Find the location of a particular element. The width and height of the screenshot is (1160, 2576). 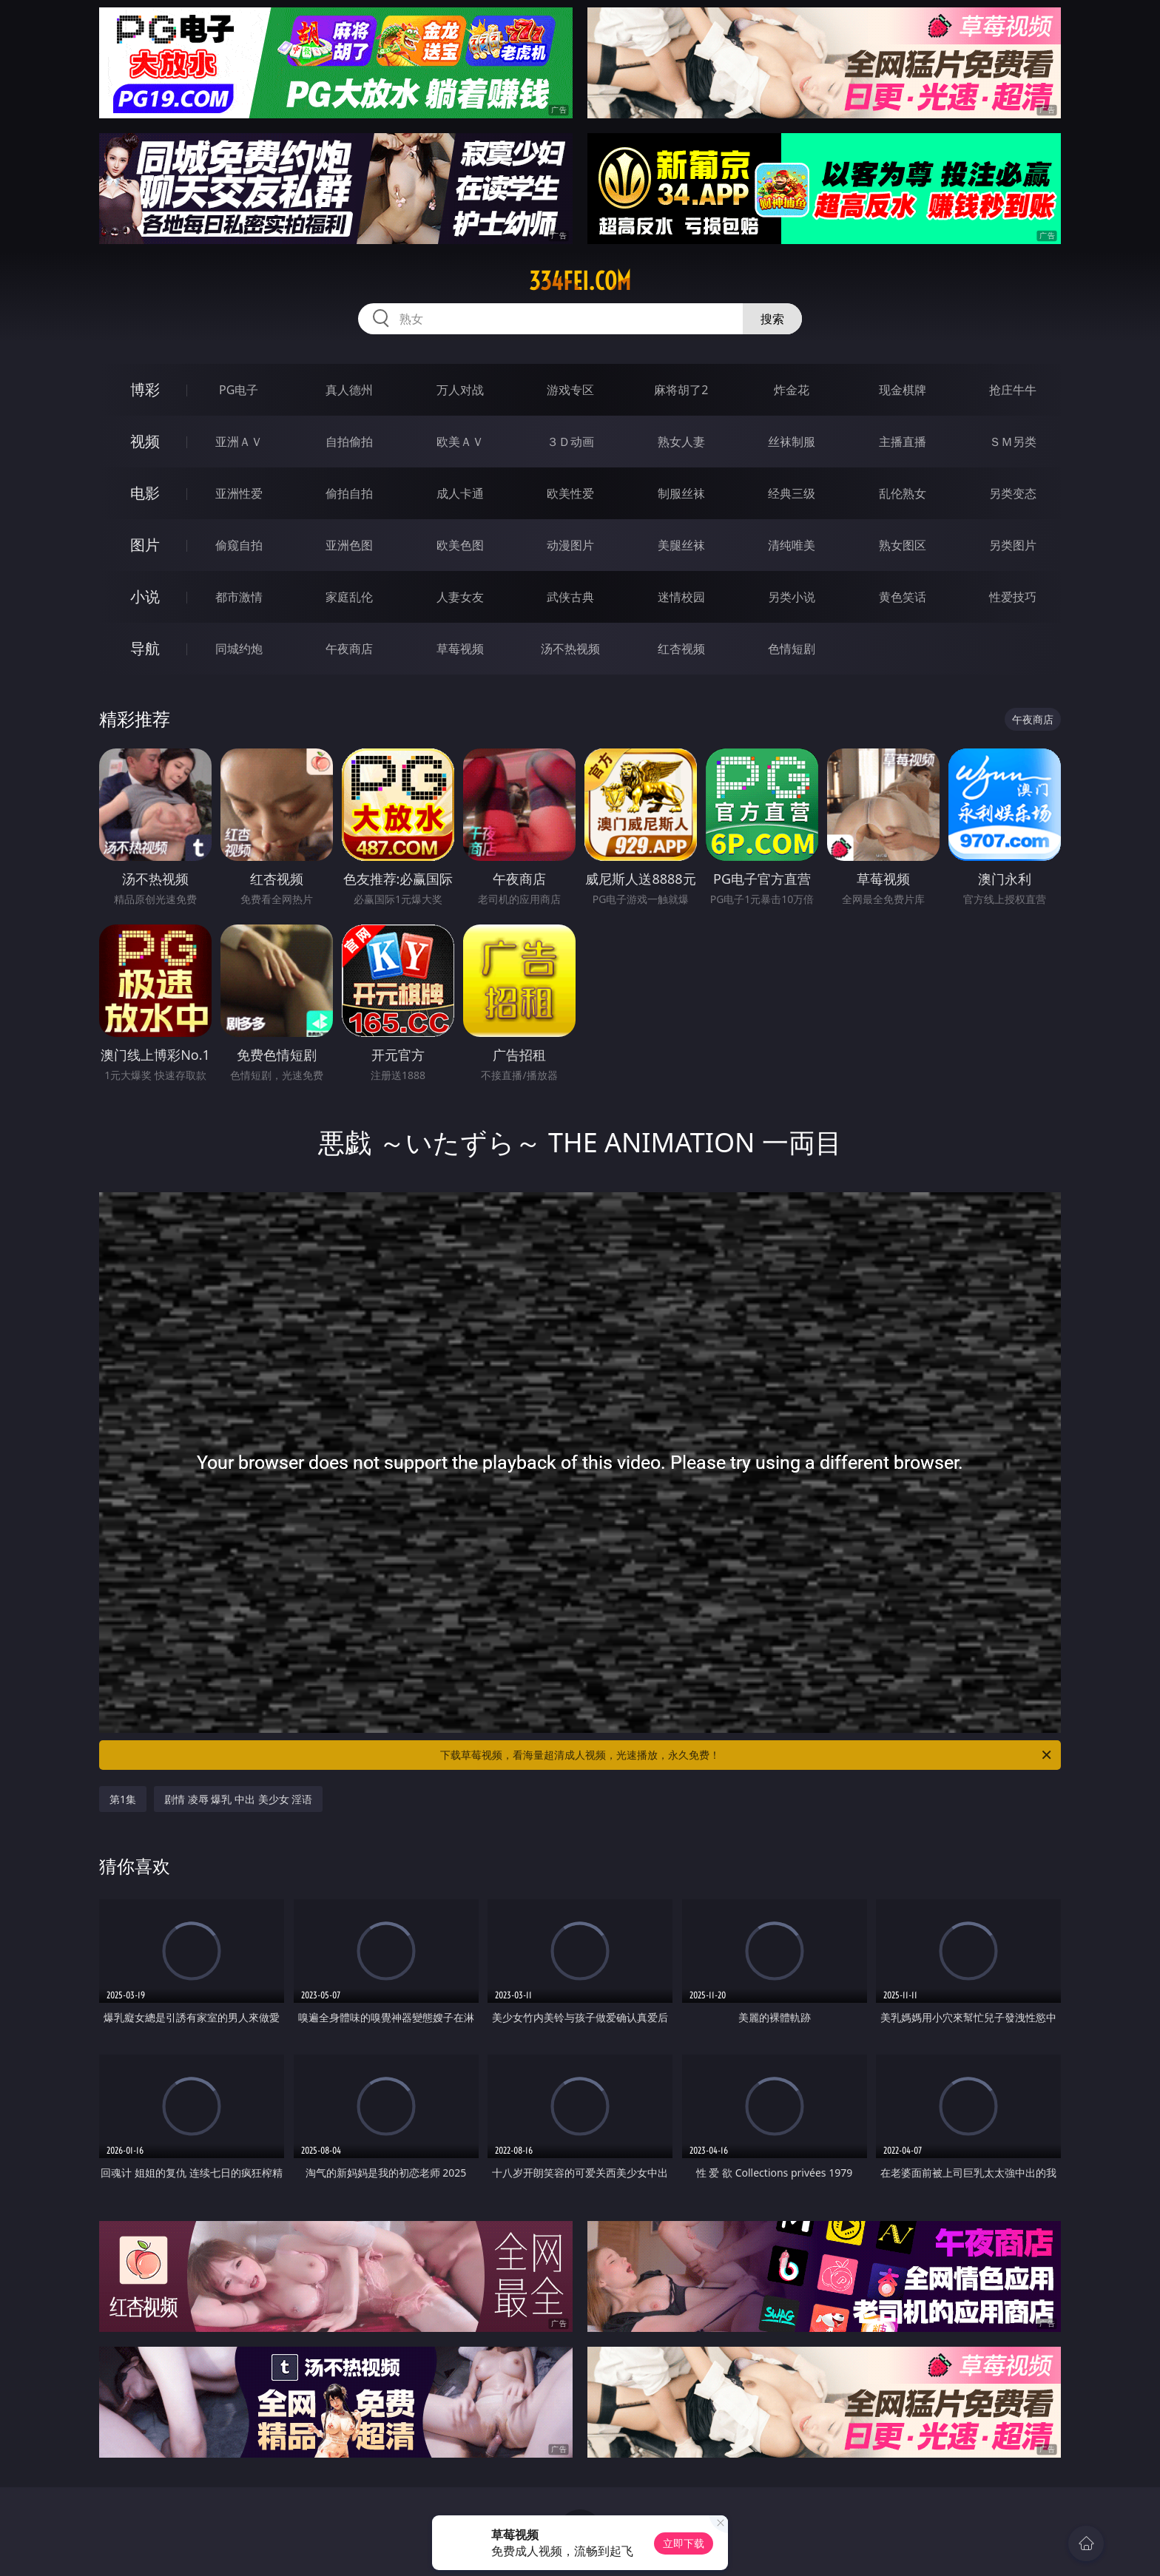

博彩 is located at coordinates (145, 389).